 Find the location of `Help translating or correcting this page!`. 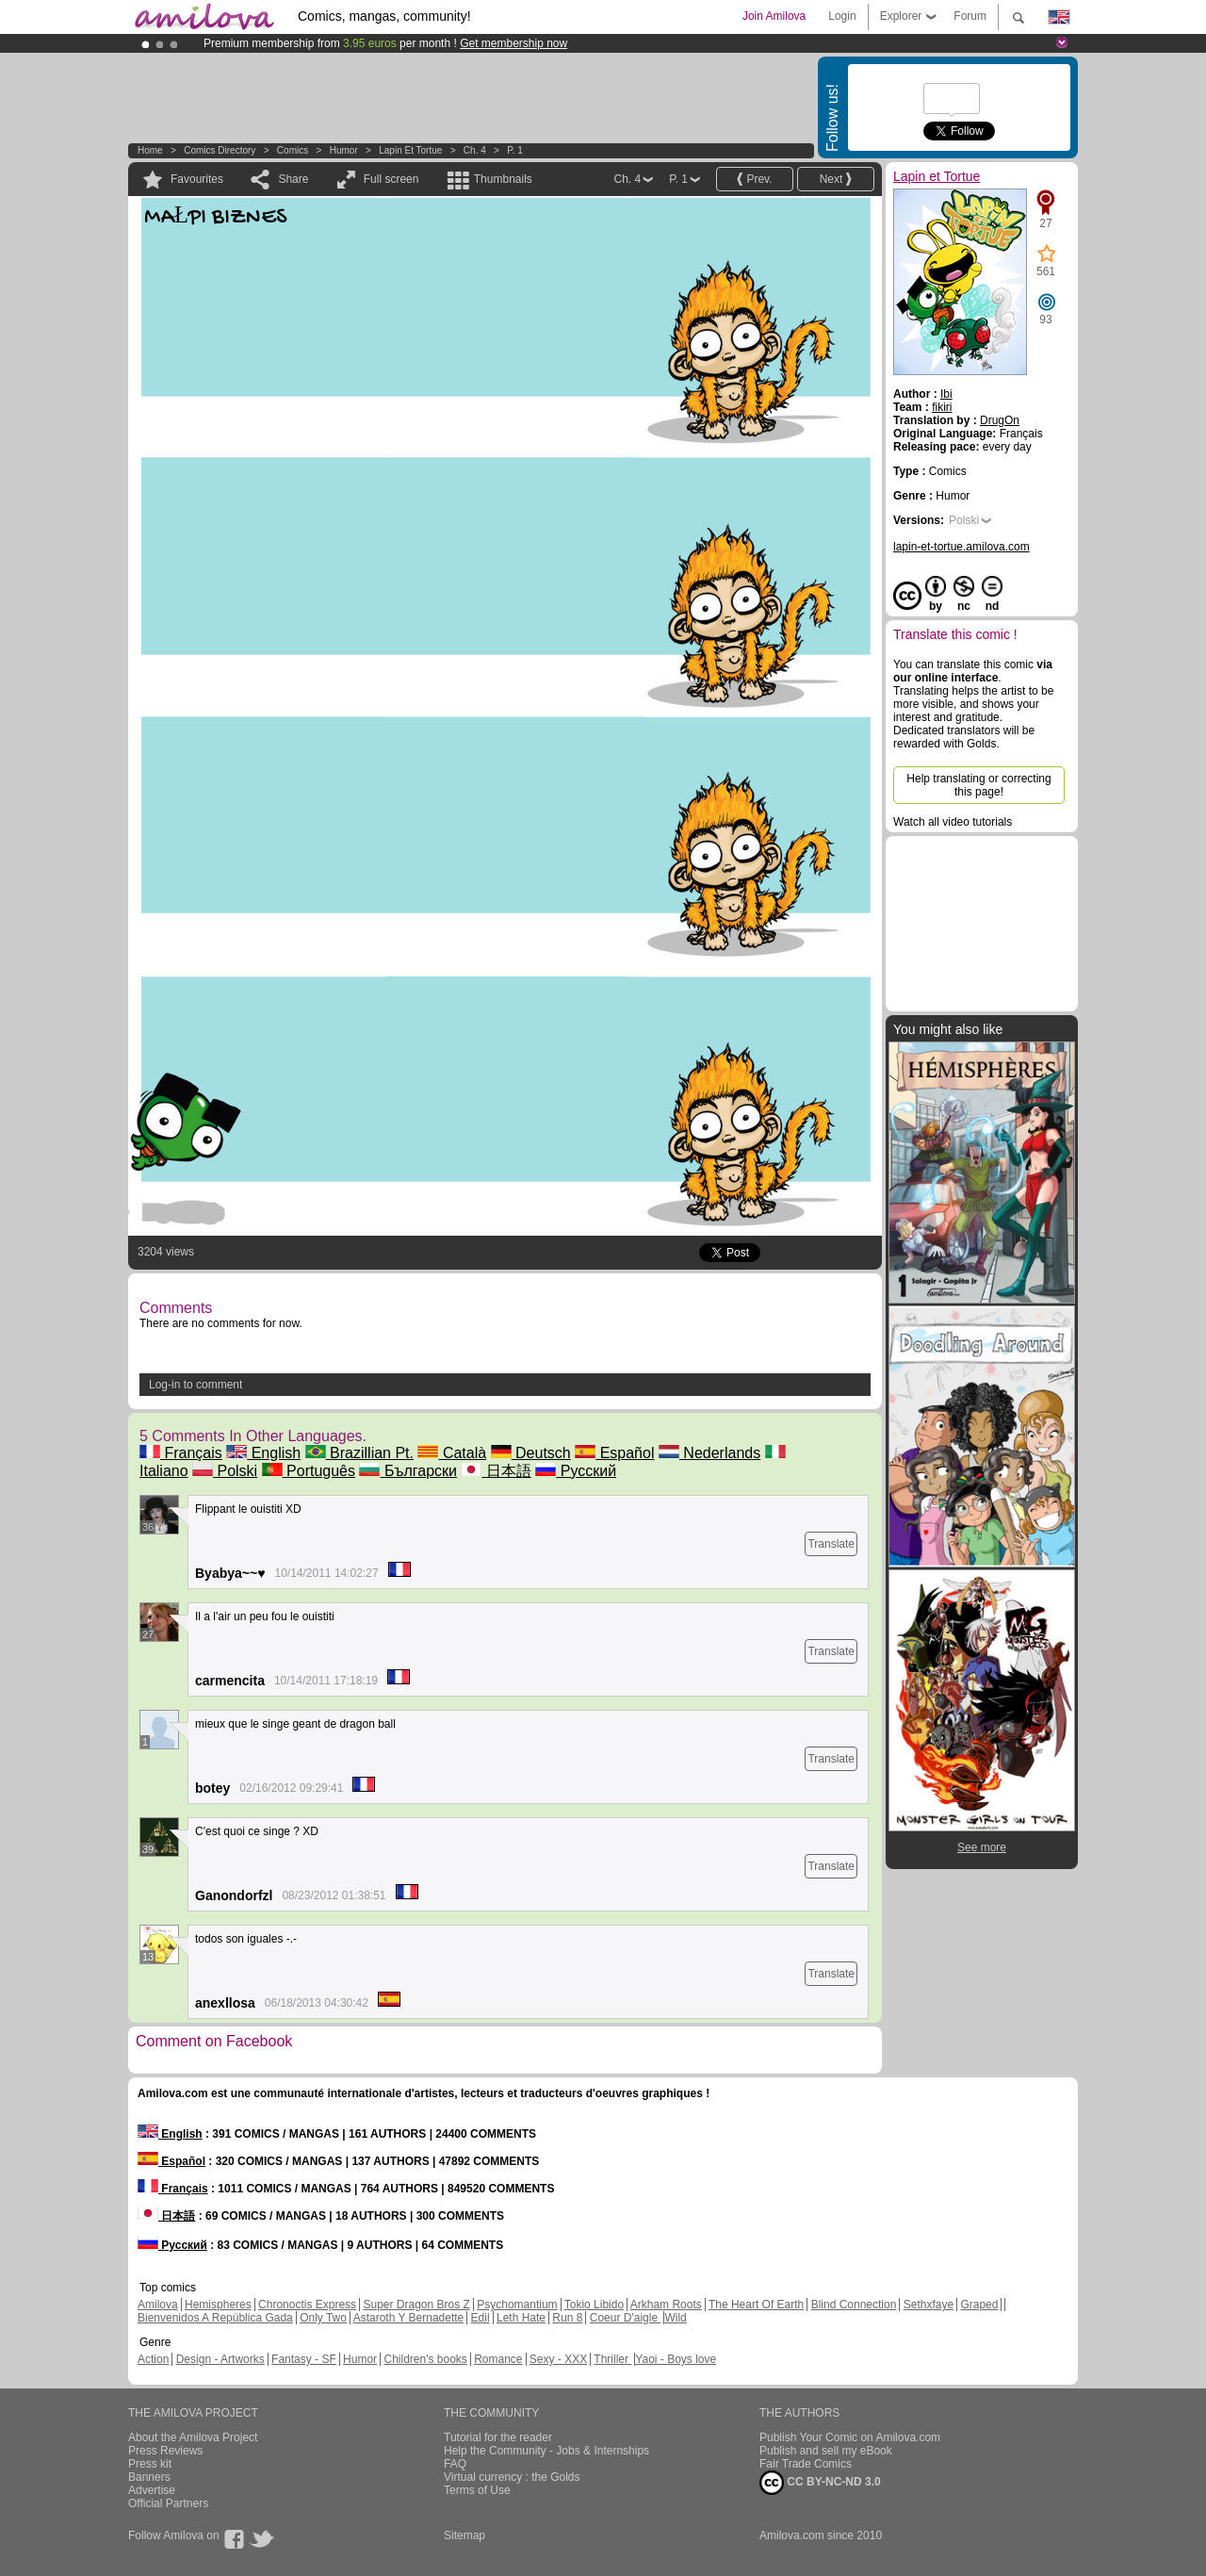

Help translating or correcting this page! is located at coordinates (978, 785).